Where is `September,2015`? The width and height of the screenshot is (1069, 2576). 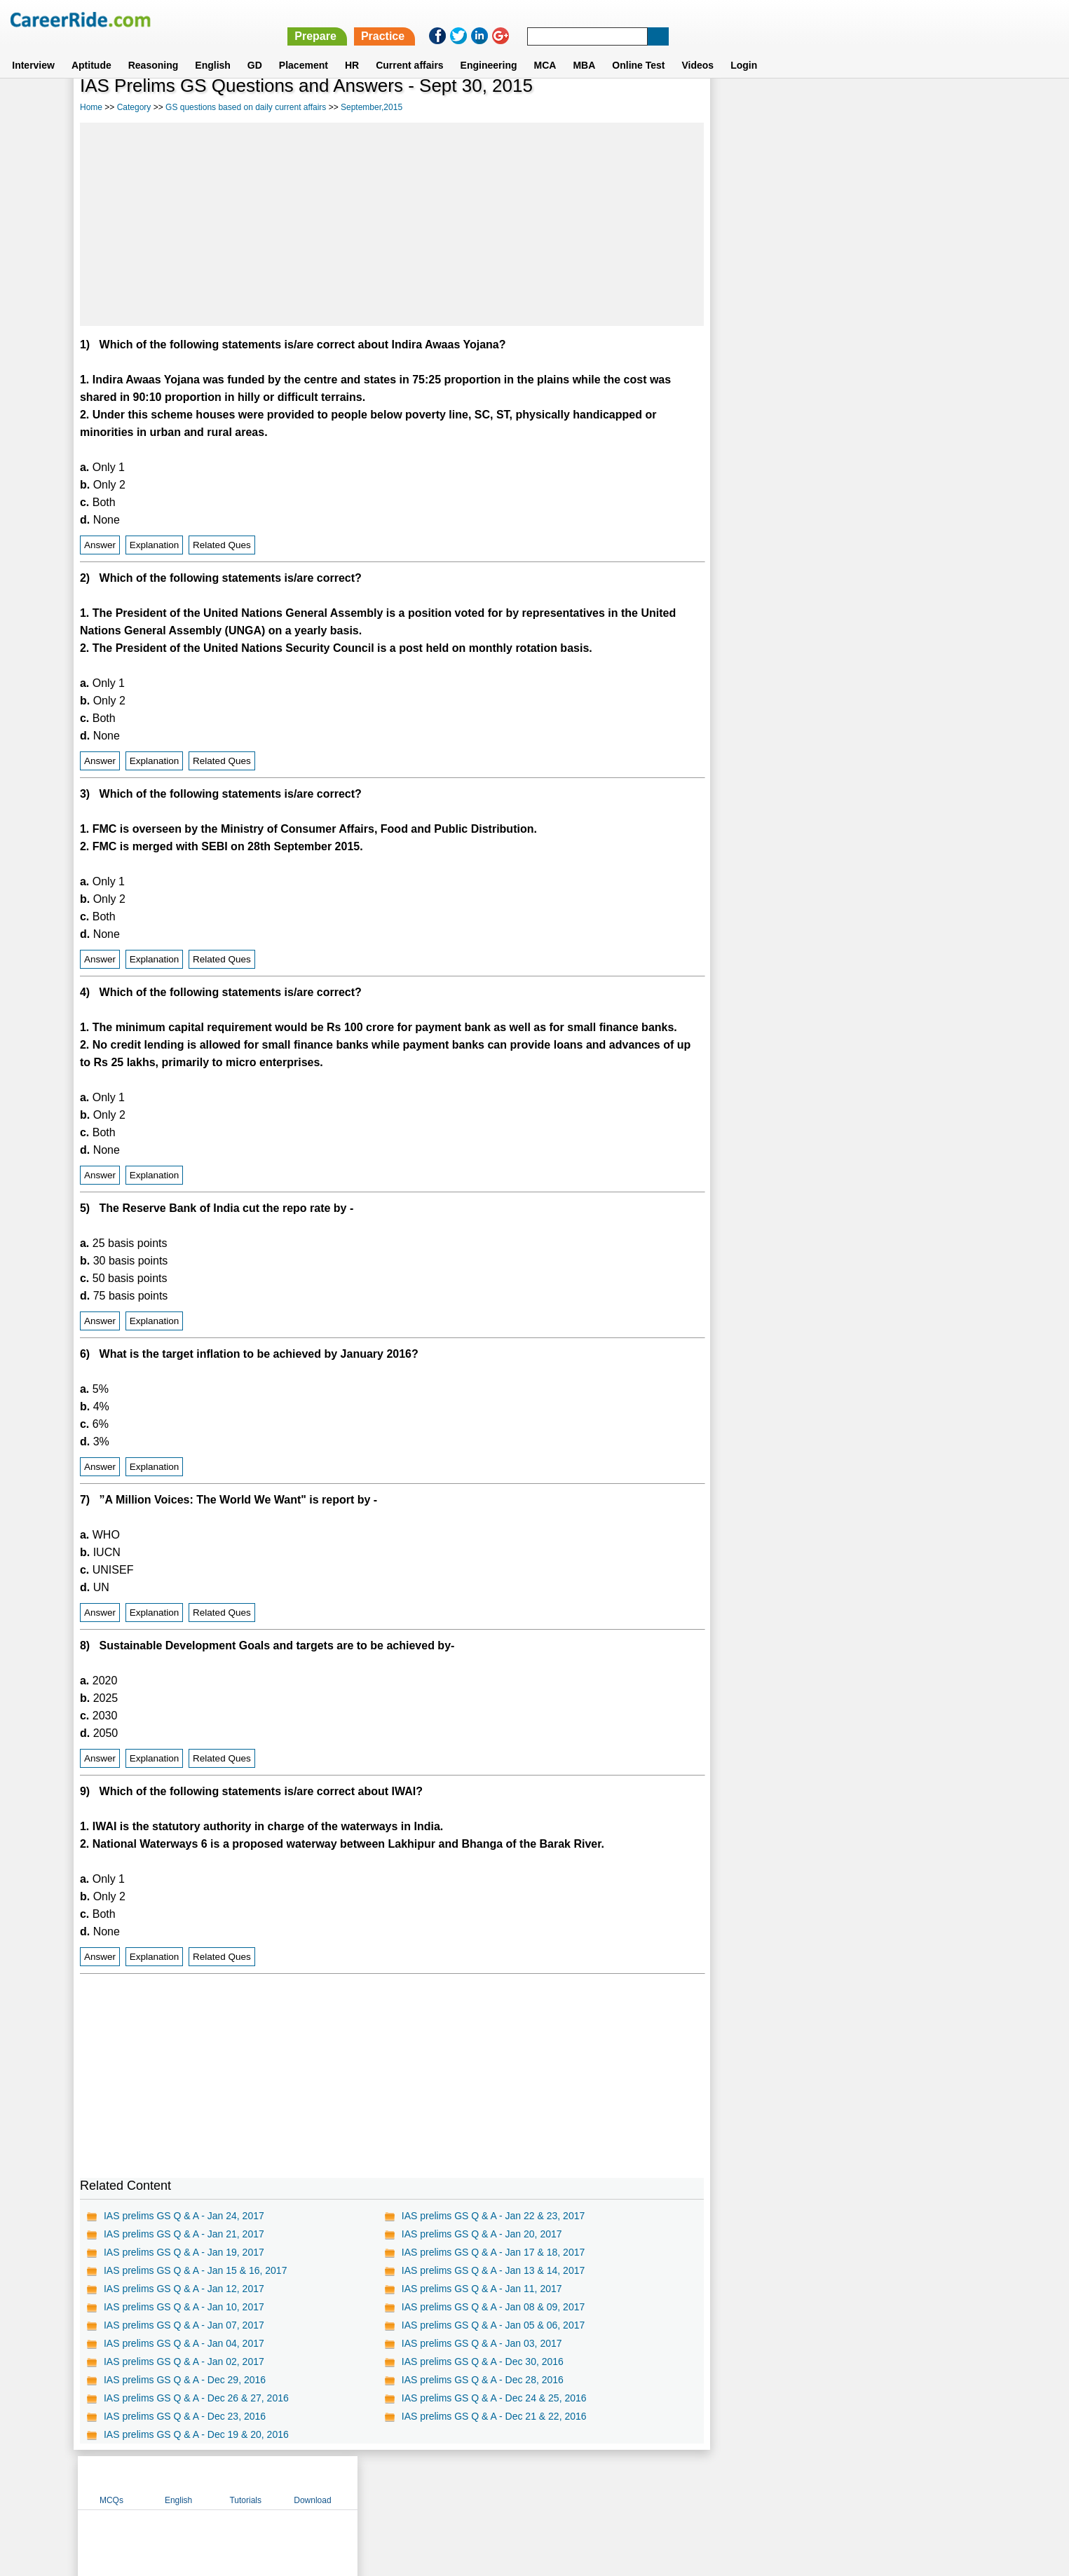
September,2015 is located at coordinates (371, 107).